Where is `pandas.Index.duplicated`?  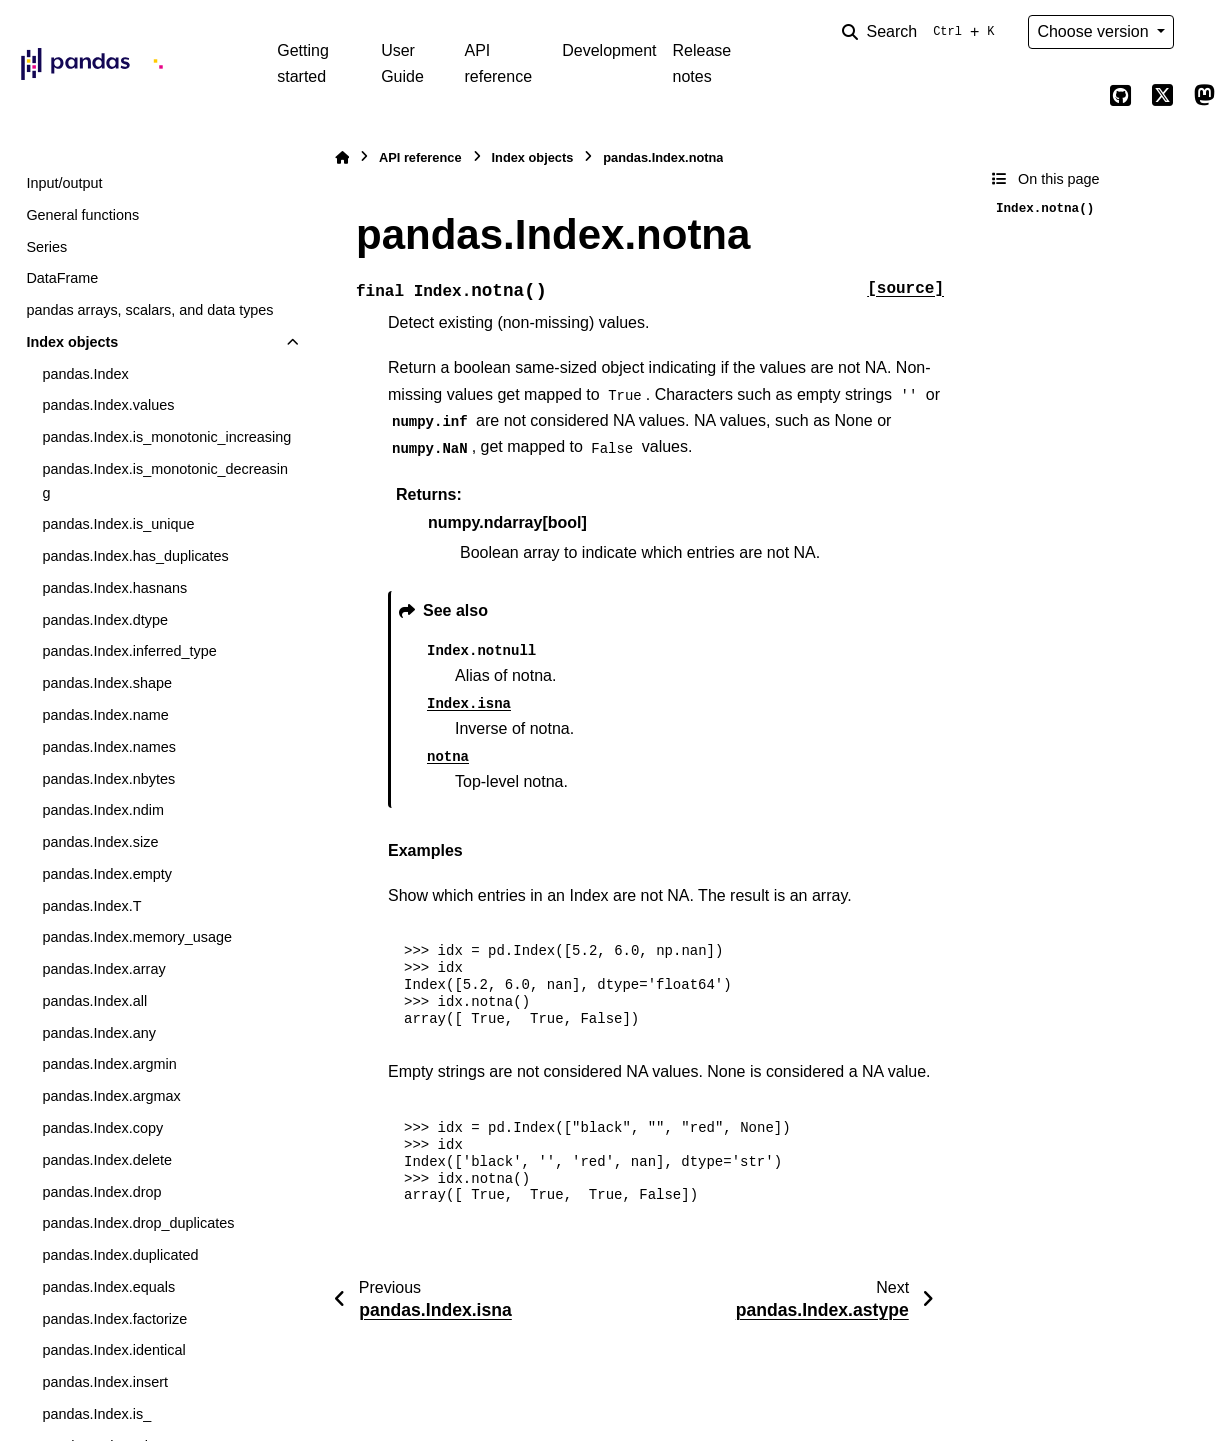 pandas.Index.duplicated is located at coordinates (120, 1255).